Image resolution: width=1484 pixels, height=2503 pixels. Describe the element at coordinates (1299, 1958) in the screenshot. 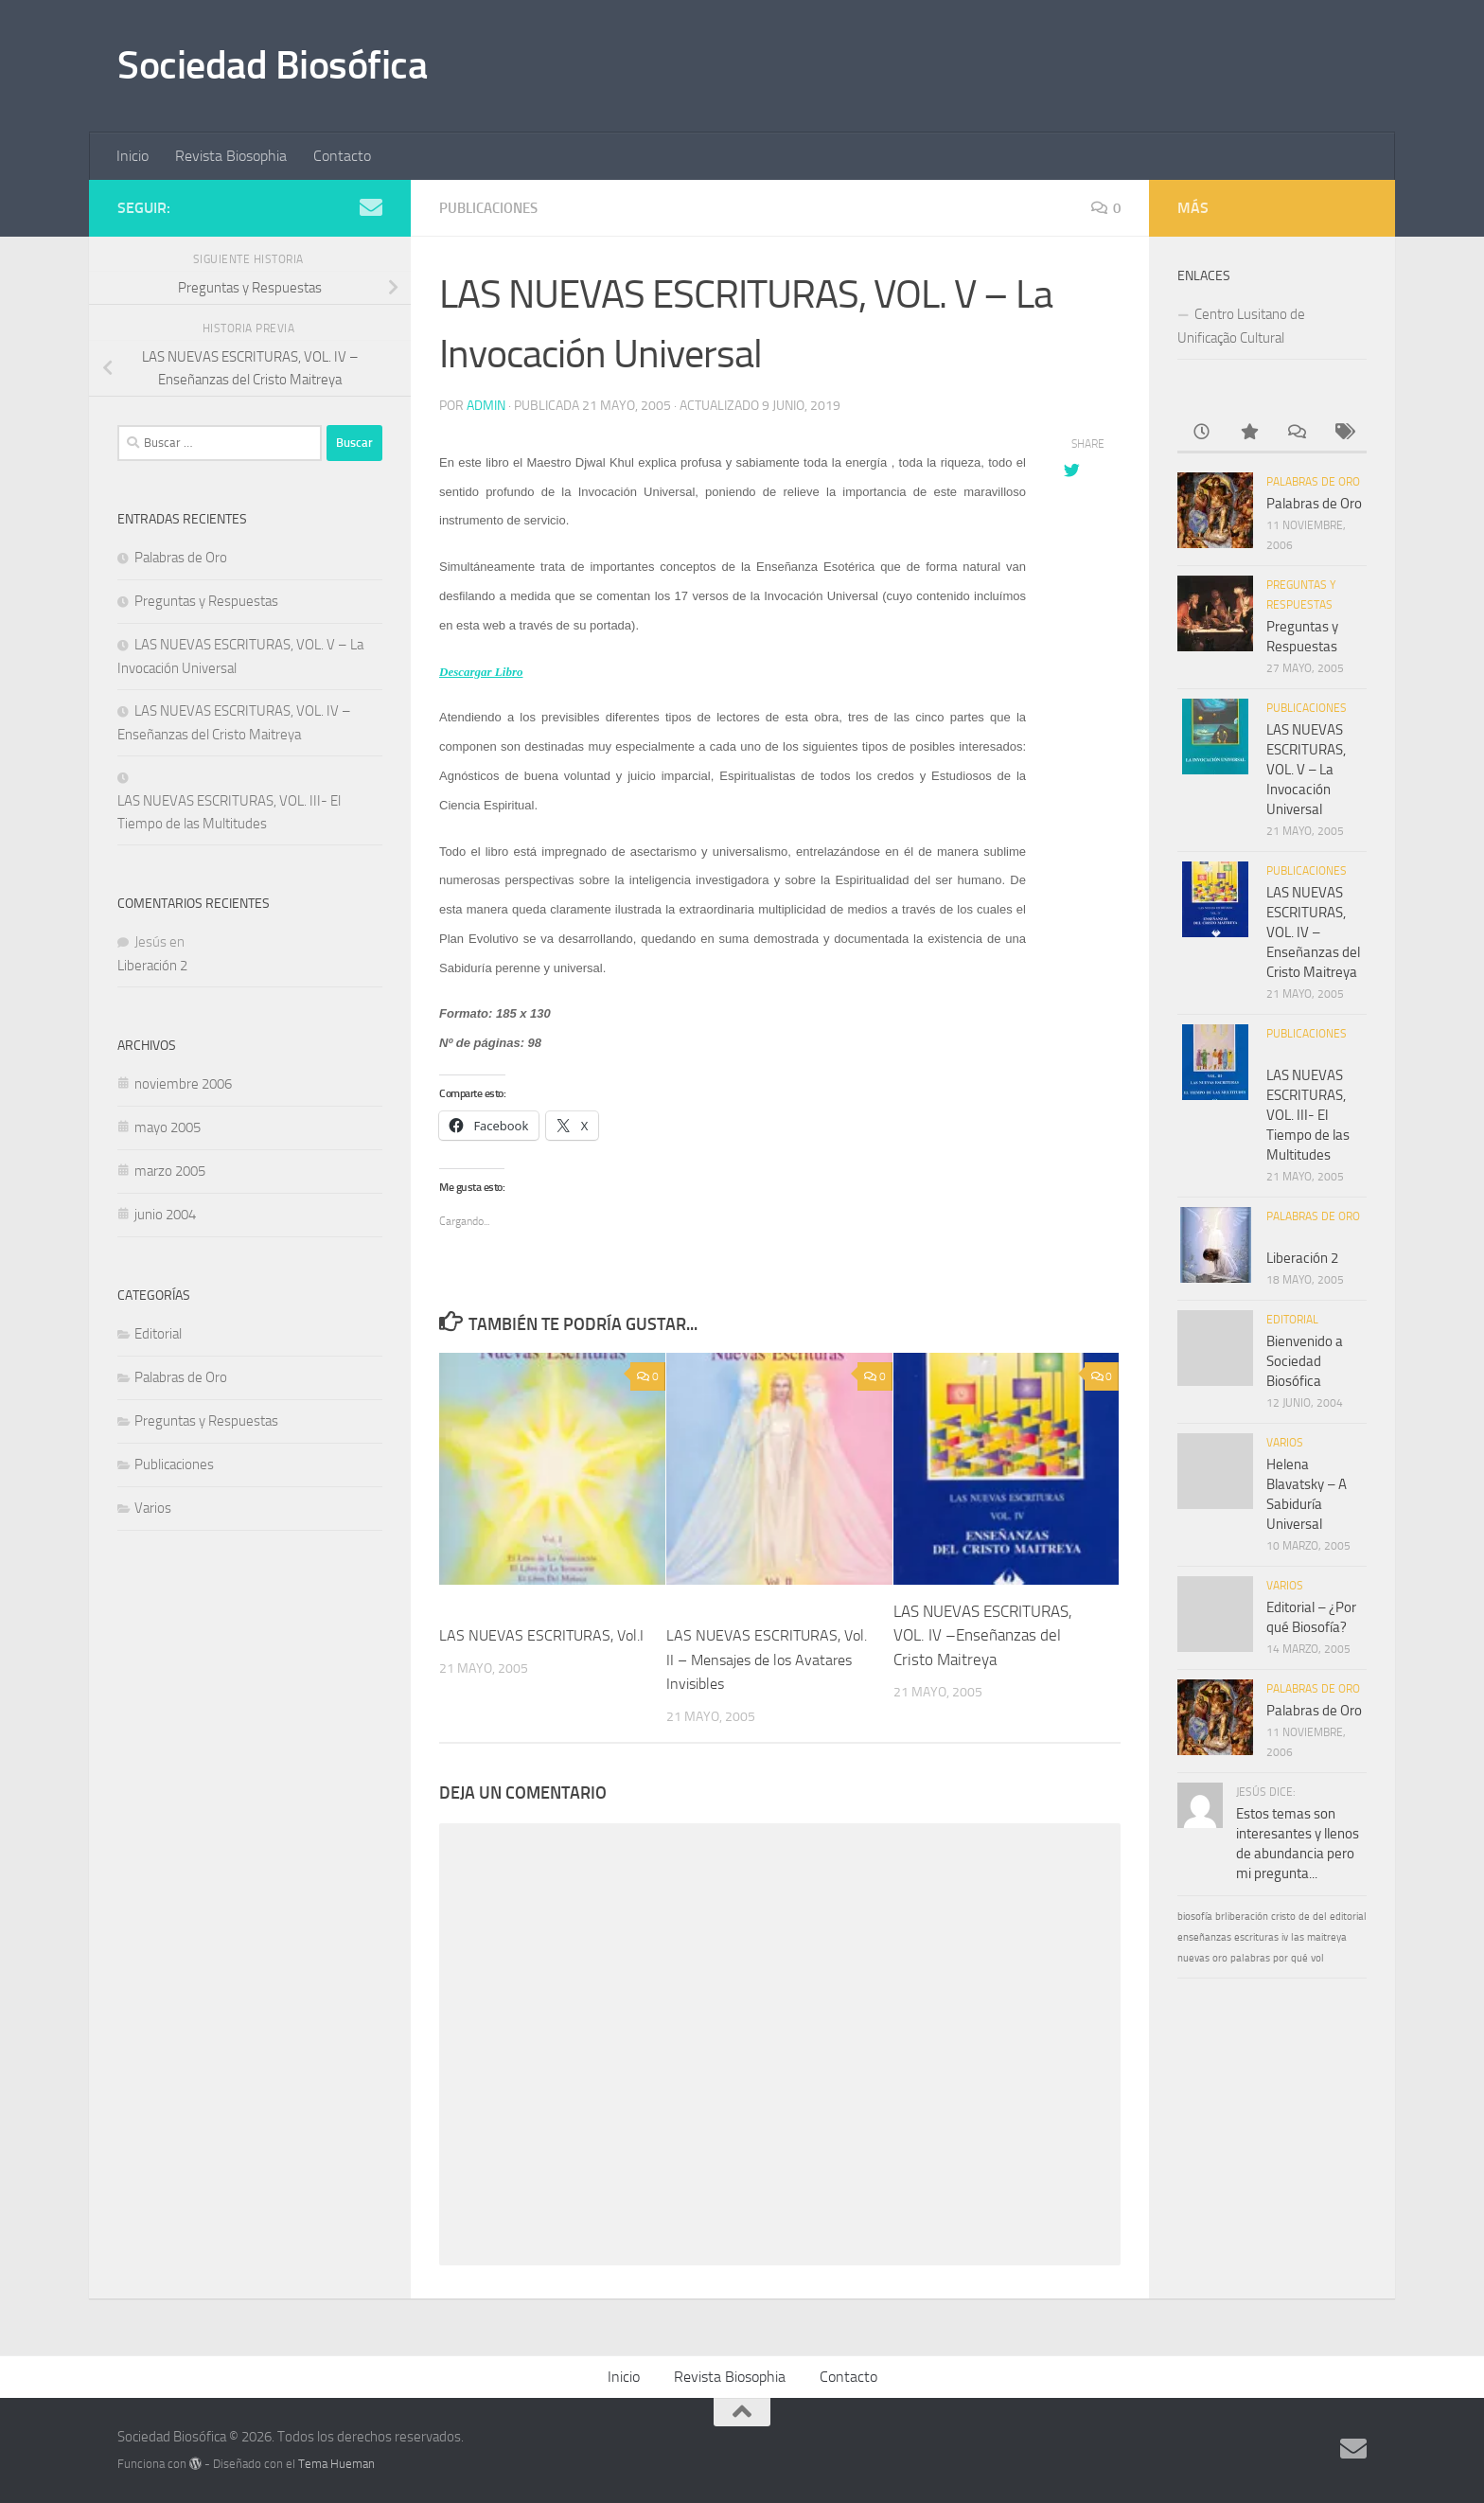

I see `qué [qué (1 elemento)]` at that location.